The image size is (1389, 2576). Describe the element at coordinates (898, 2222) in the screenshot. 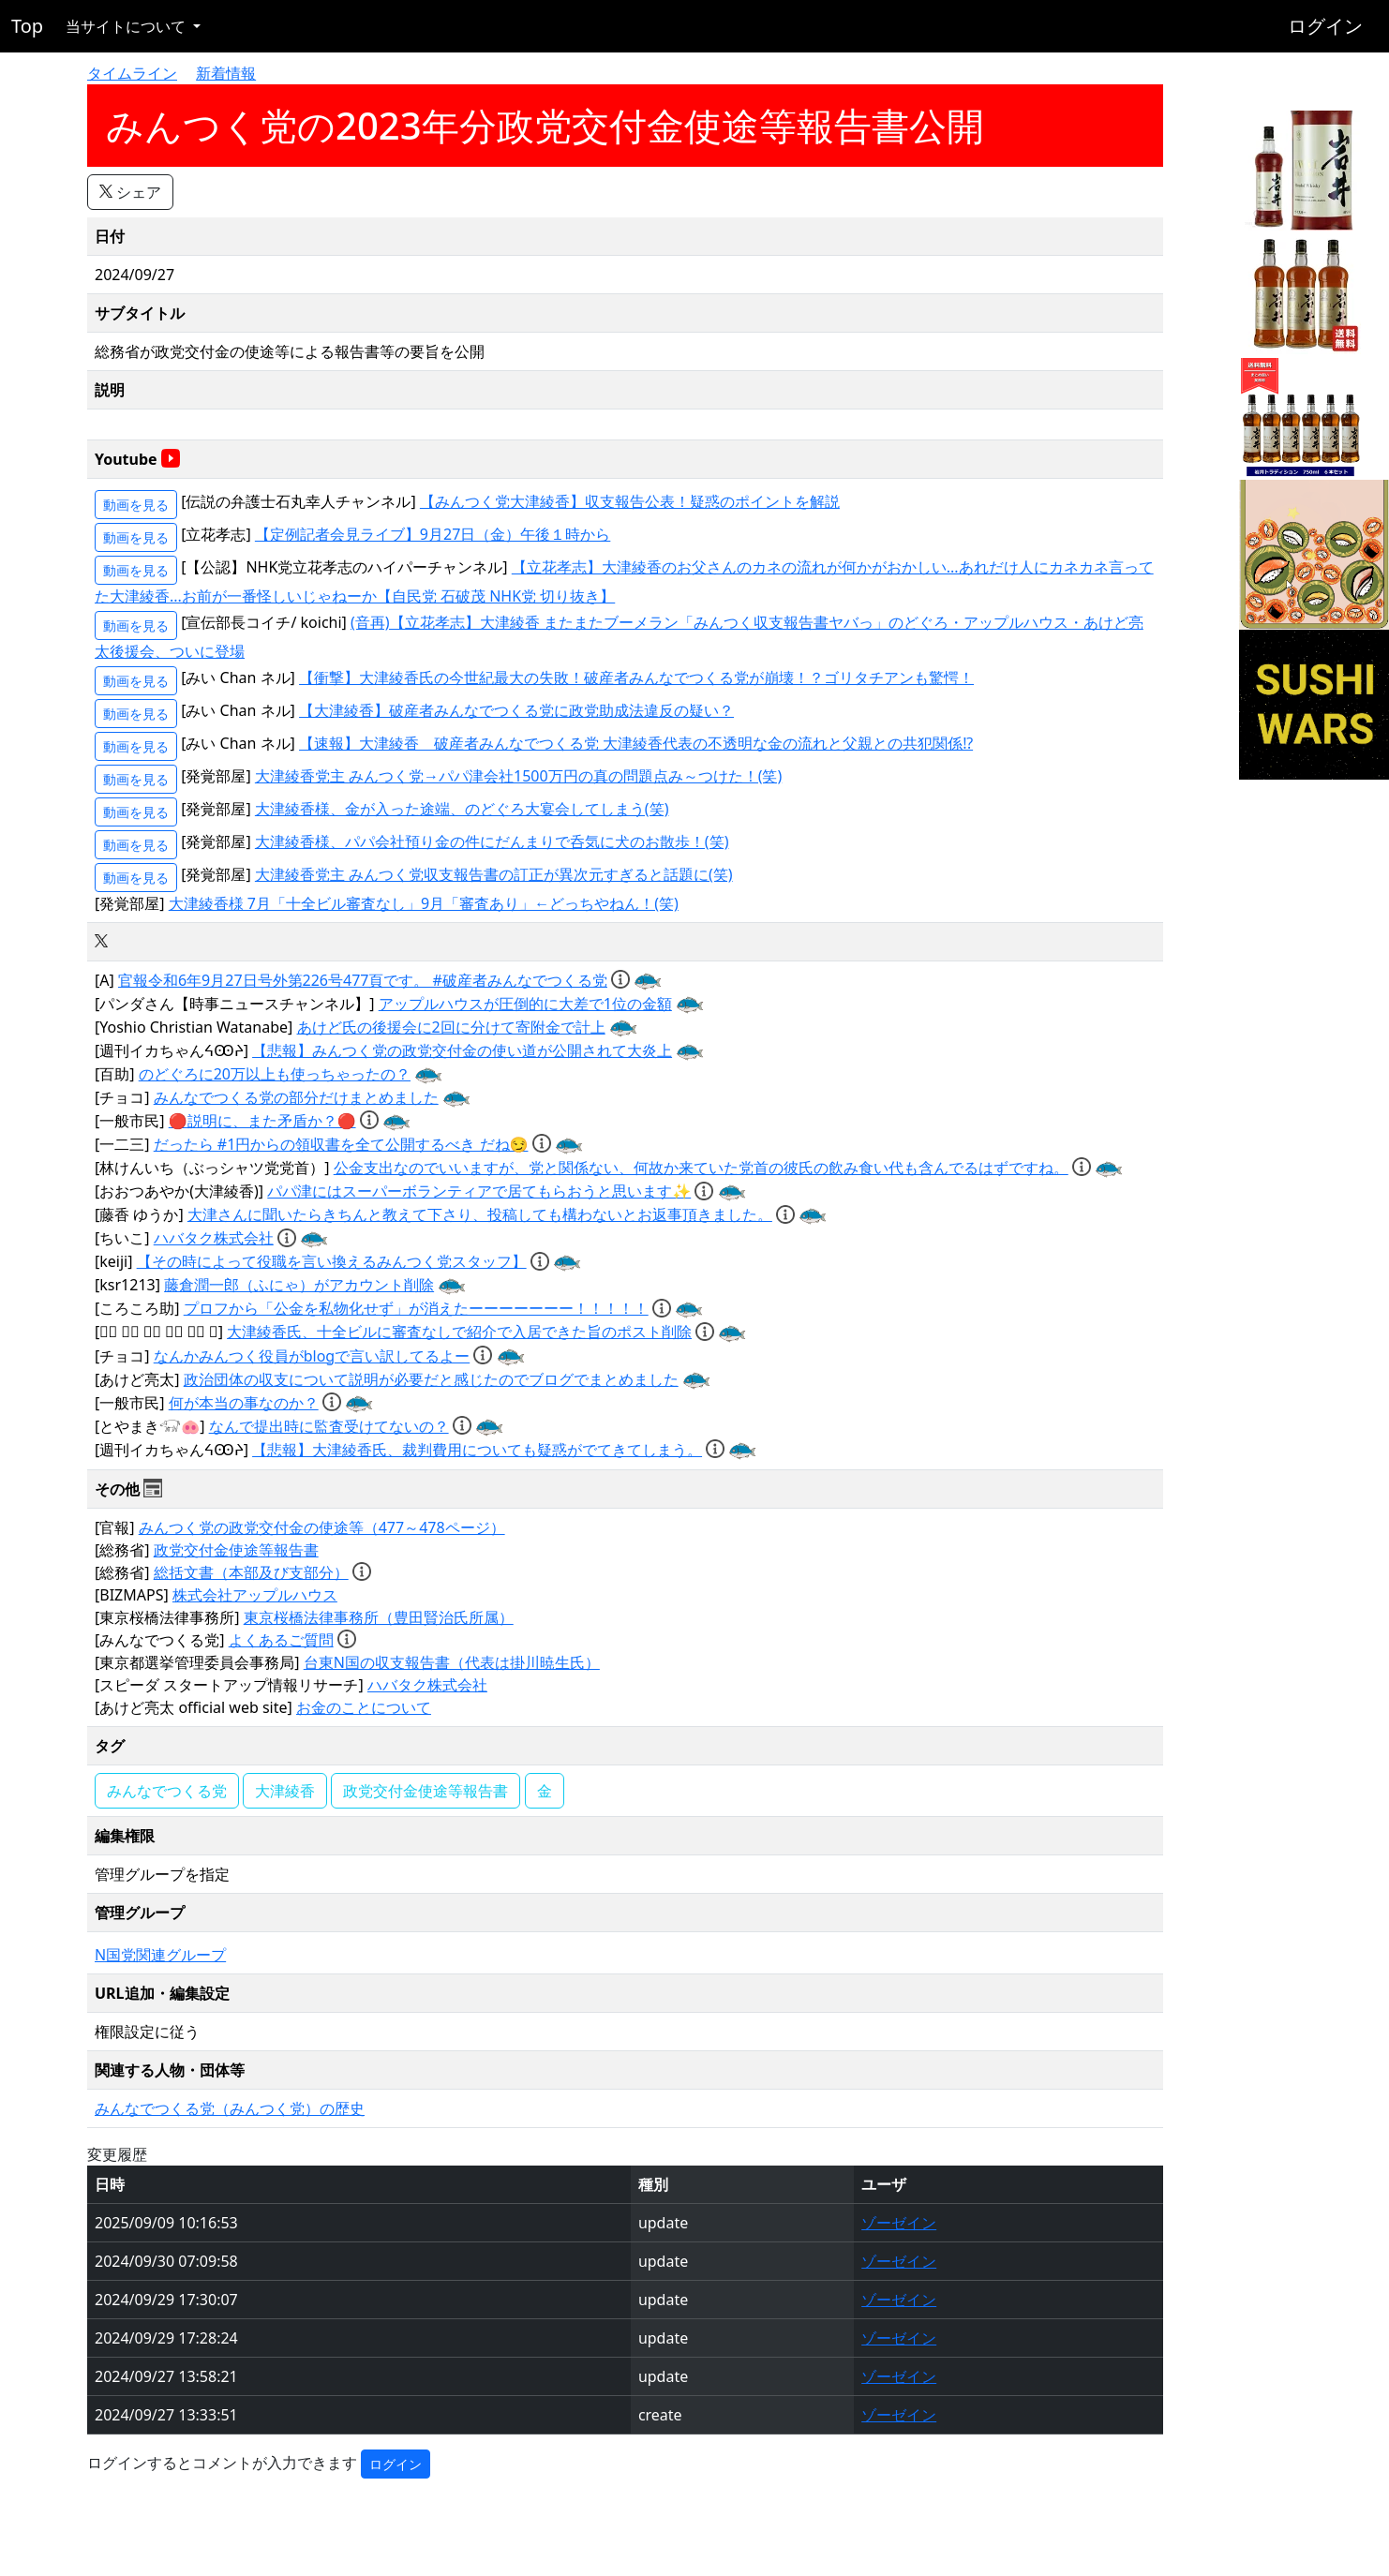

I see `ゾーゼイン` at that location.